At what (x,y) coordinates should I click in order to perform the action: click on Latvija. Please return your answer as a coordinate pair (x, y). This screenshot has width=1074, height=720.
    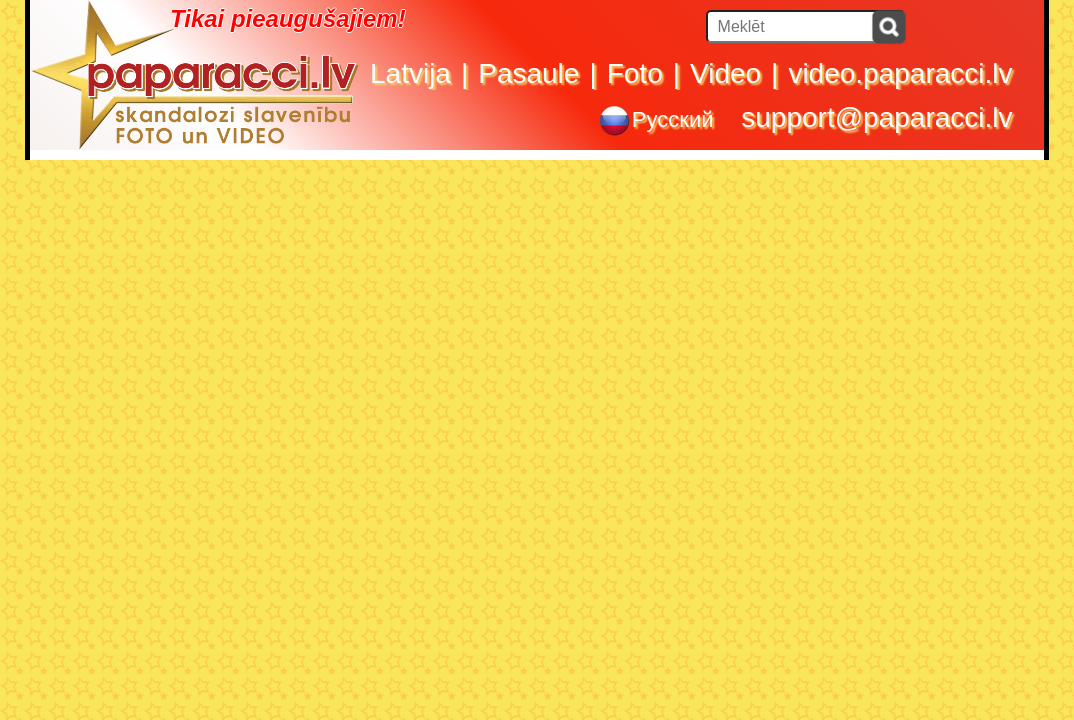
    Looking at the image, I should click on (410, 73).